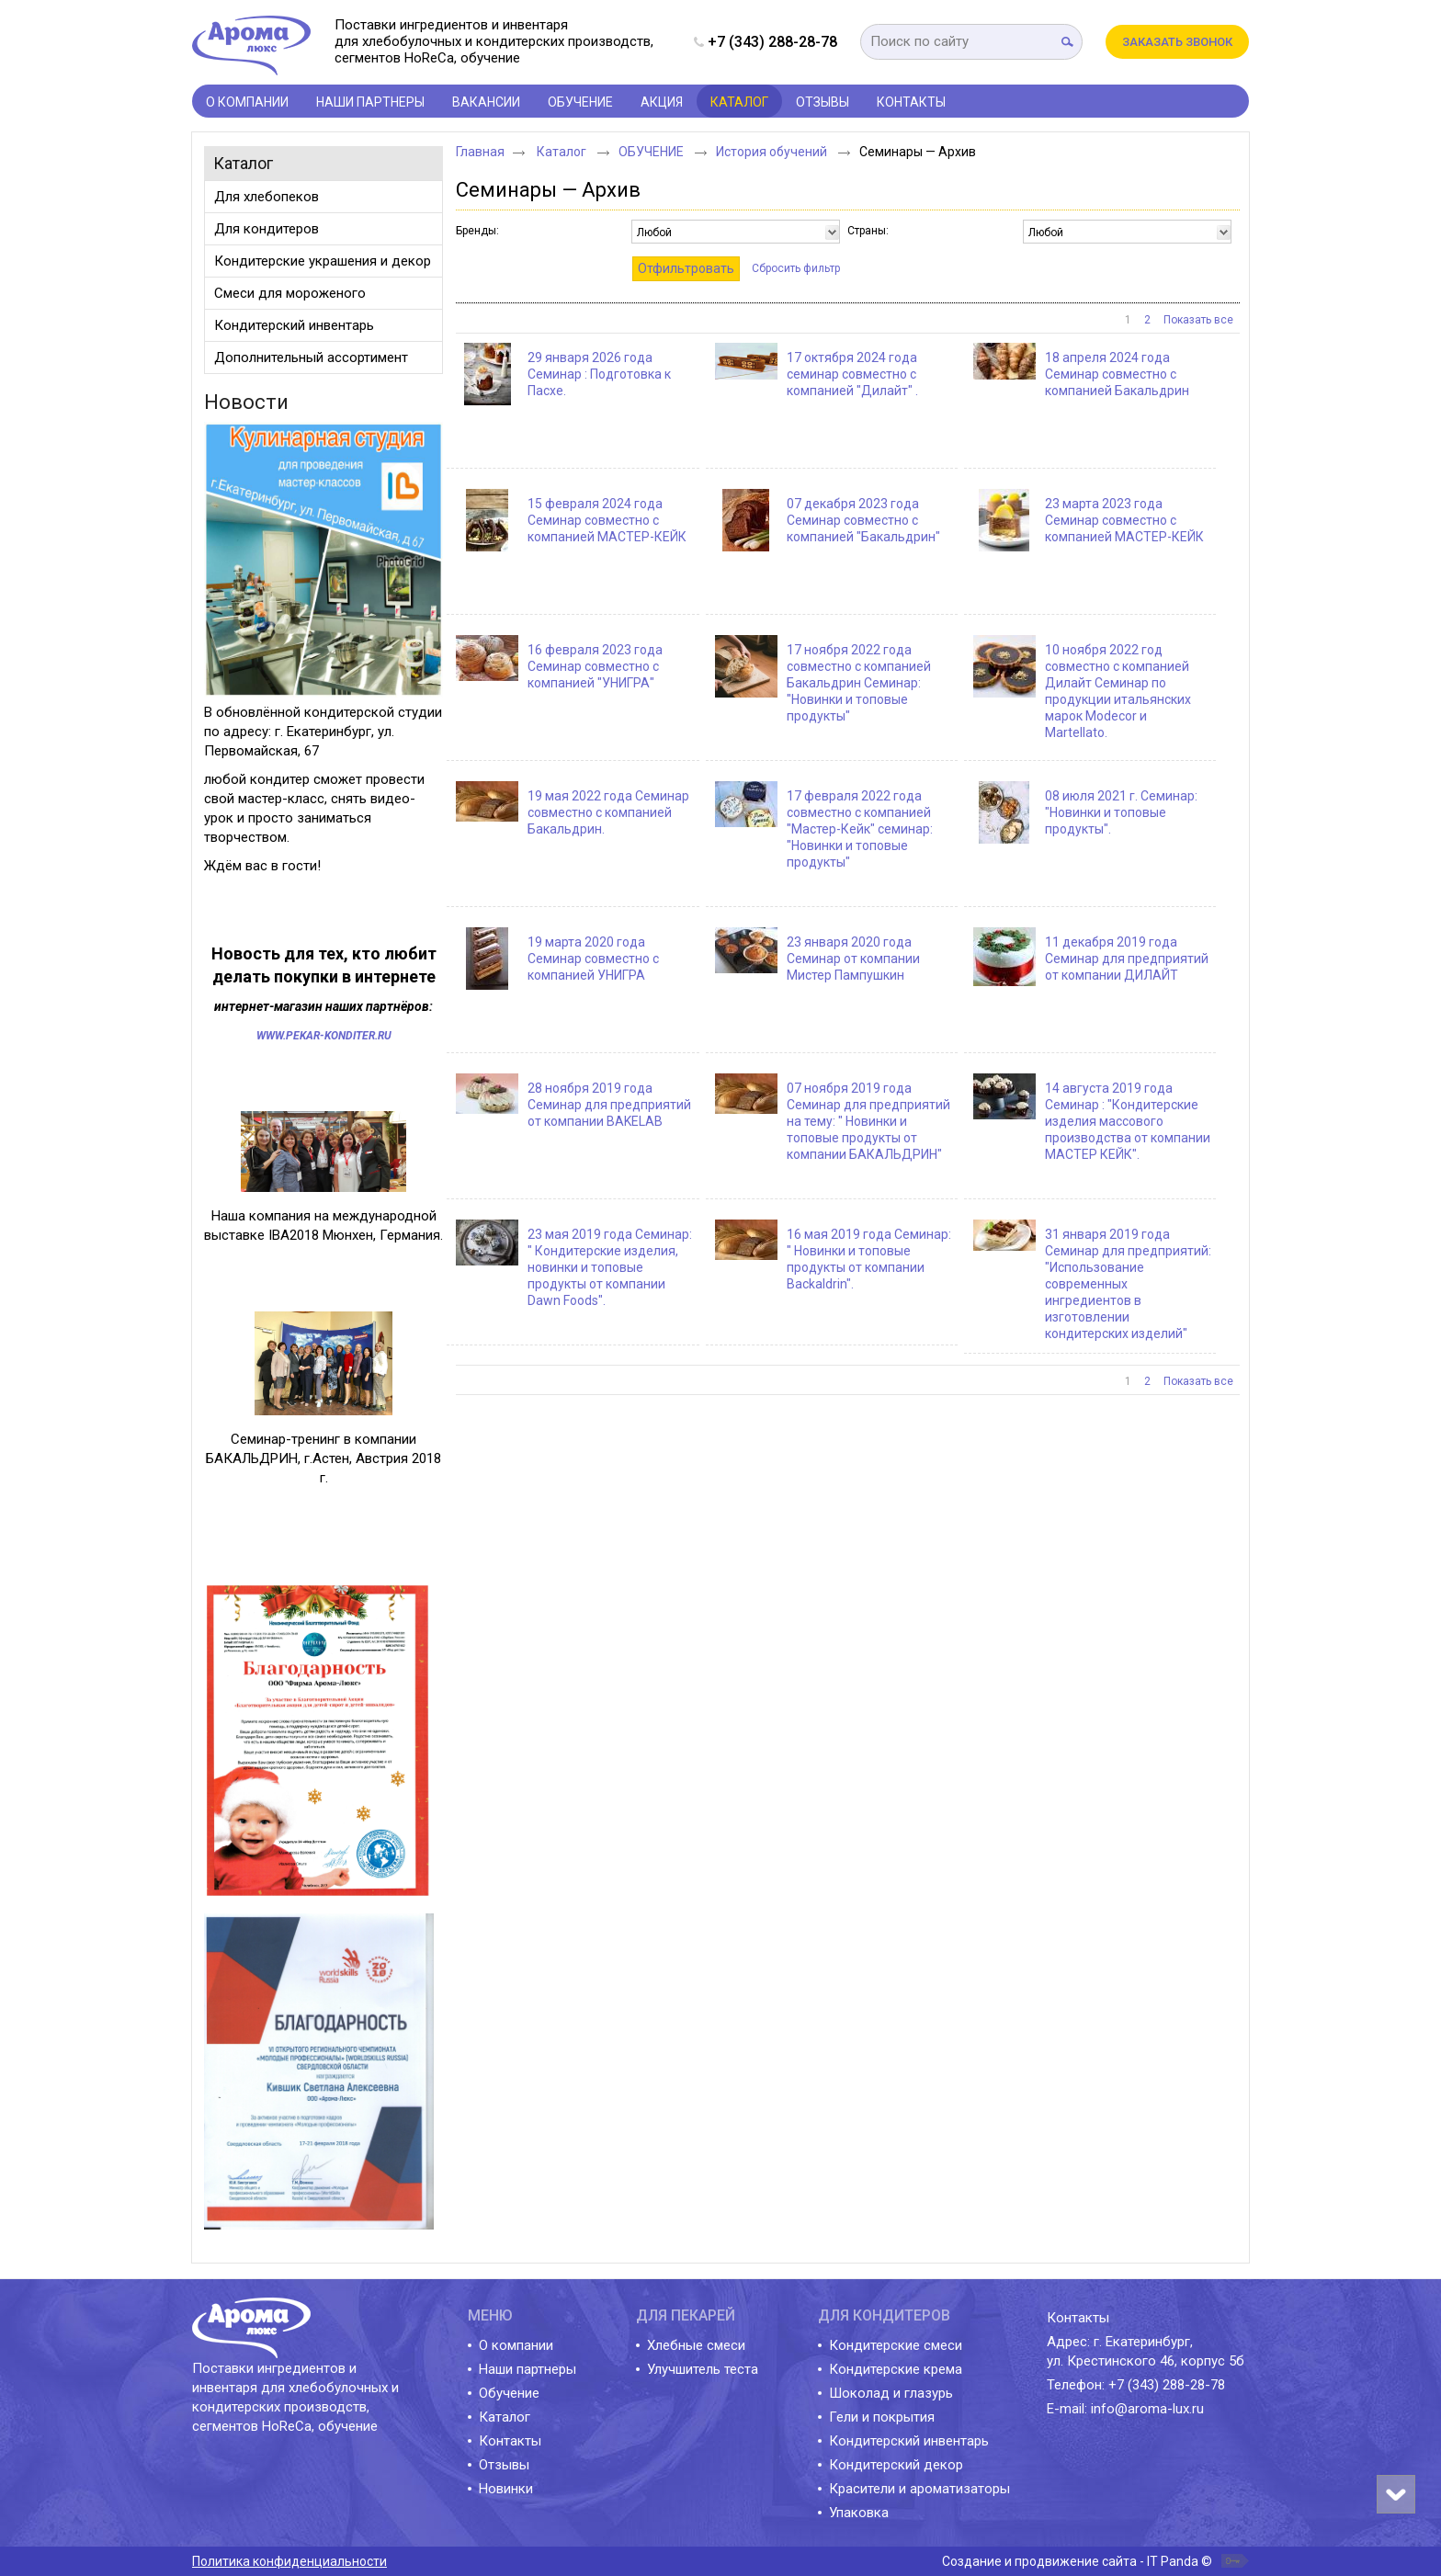 The width and height of the screenshot is (1441, 2576). What do you see at coordinates (509, 2393) in the screenshot?
I see `Обучение` at bounding box center [509, 2393].